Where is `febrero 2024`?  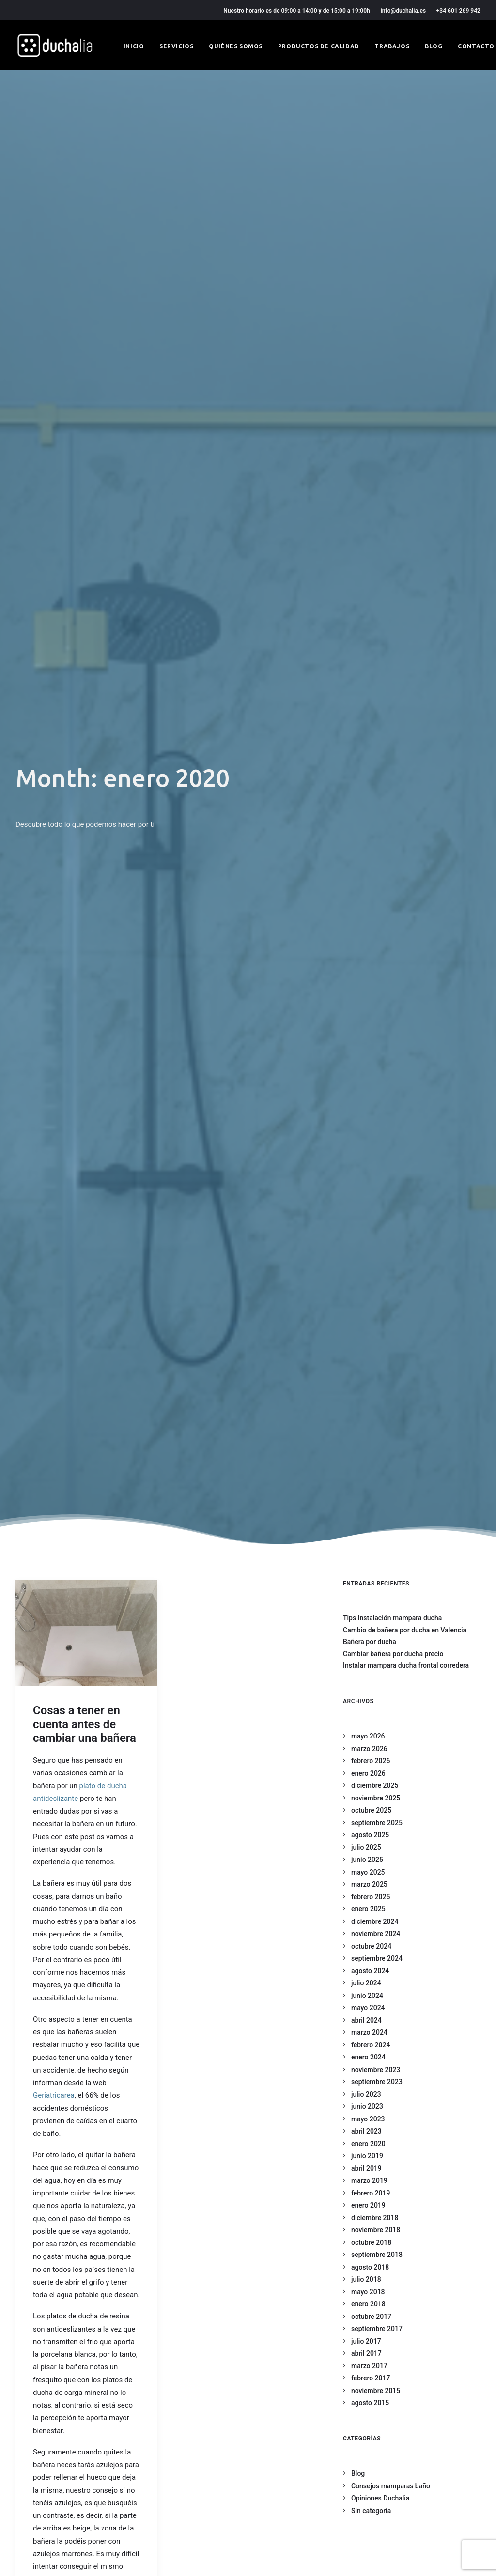 febrero 2024 is located at coordinates (370, 709).